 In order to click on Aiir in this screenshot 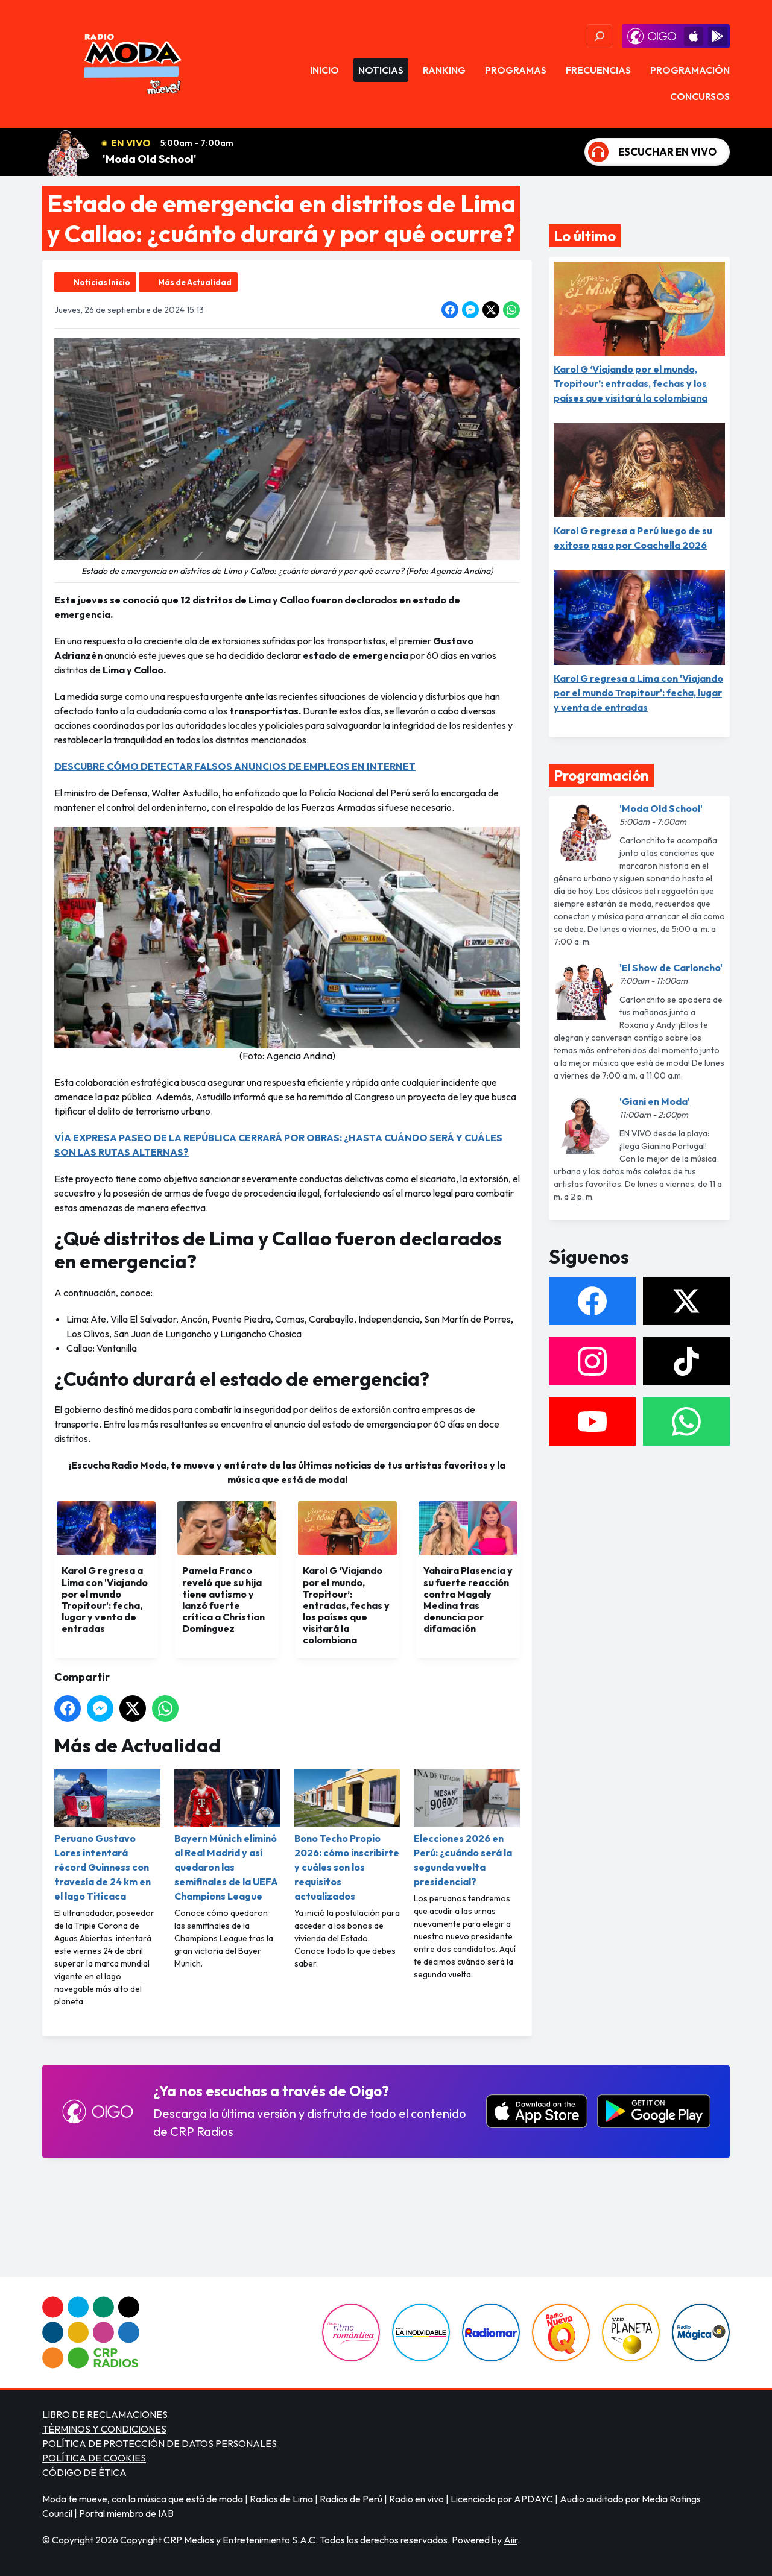, I will do `click(510, 2540)`.